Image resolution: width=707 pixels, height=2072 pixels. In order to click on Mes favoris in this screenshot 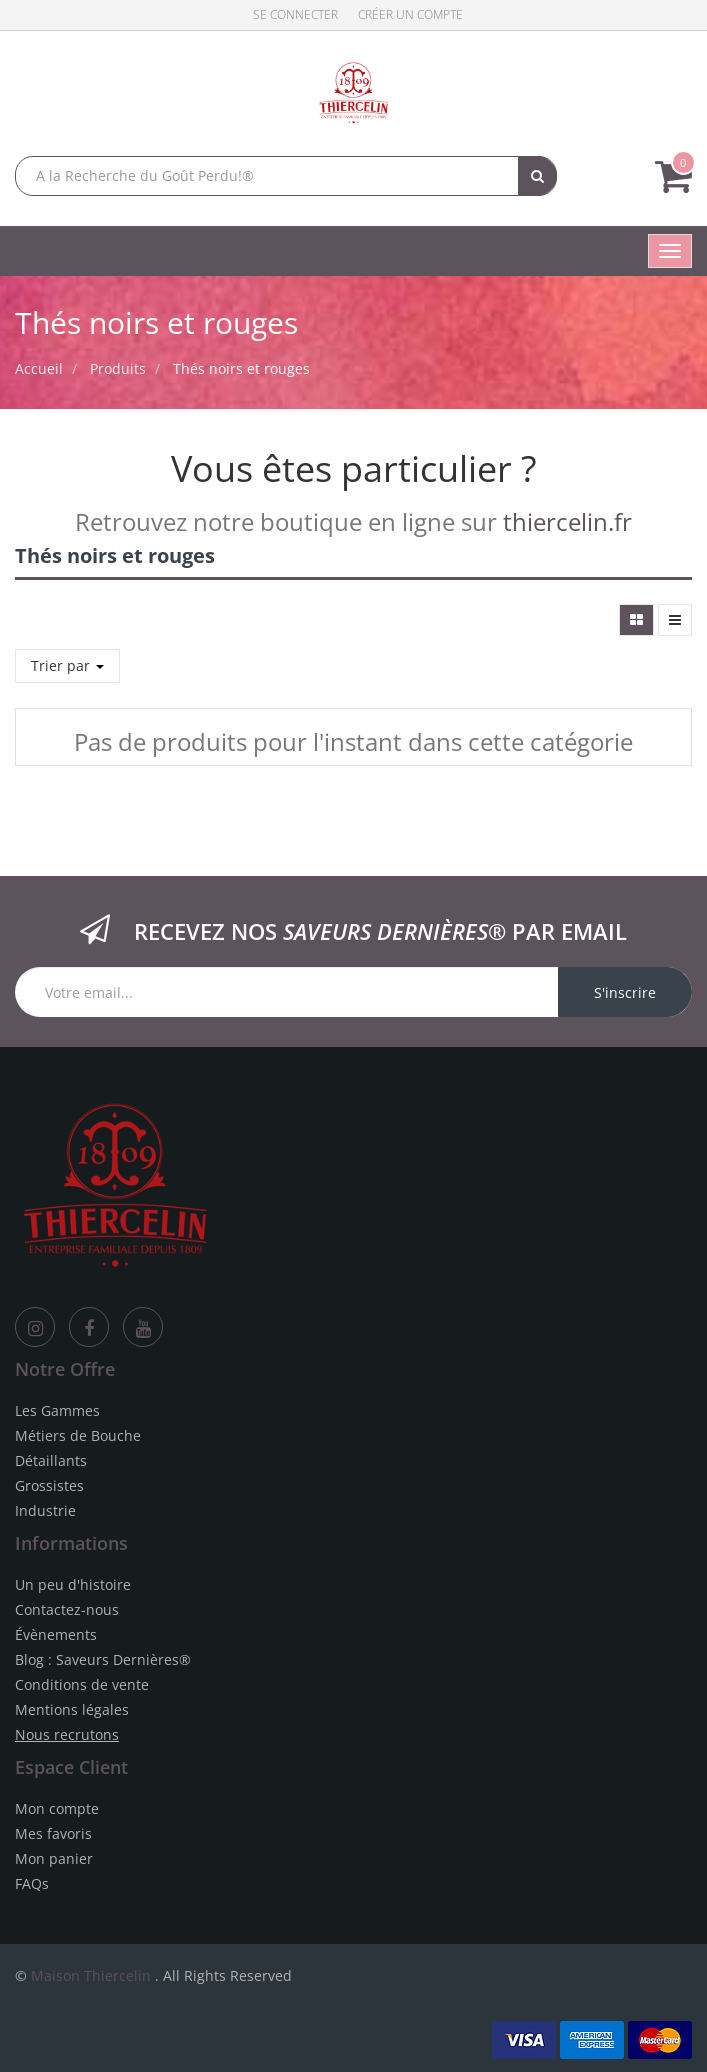, I will do `click(53, 1833)`.